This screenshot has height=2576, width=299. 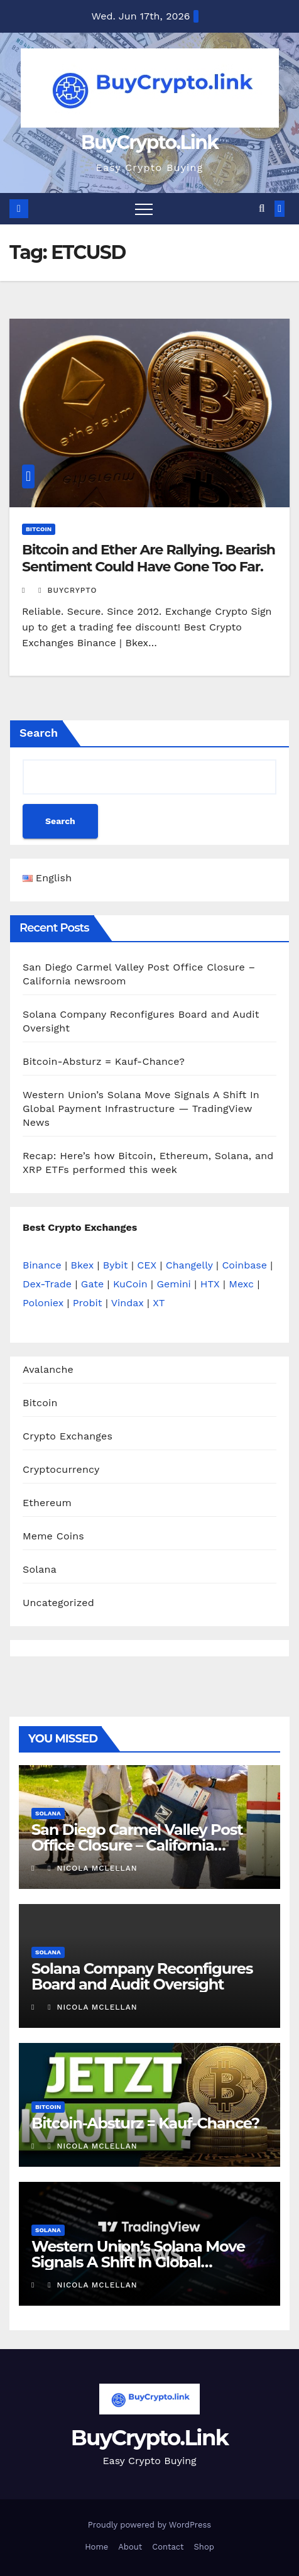 What do you see at coordinates (130, 1284) in the screenshot?
I see `KuCoin` at bounding box center [130, 1284].